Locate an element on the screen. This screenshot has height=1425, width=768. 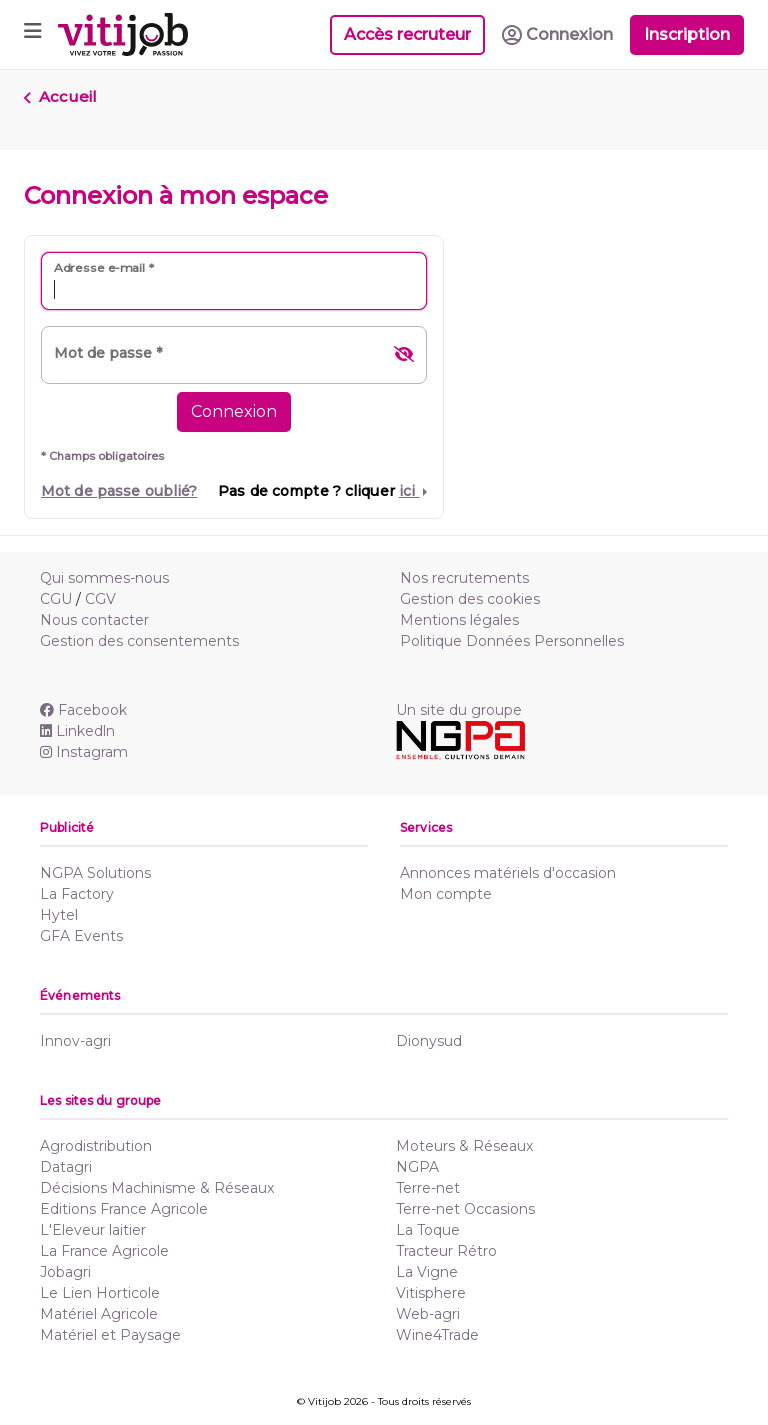
ici is located at coordinates (409, 491).